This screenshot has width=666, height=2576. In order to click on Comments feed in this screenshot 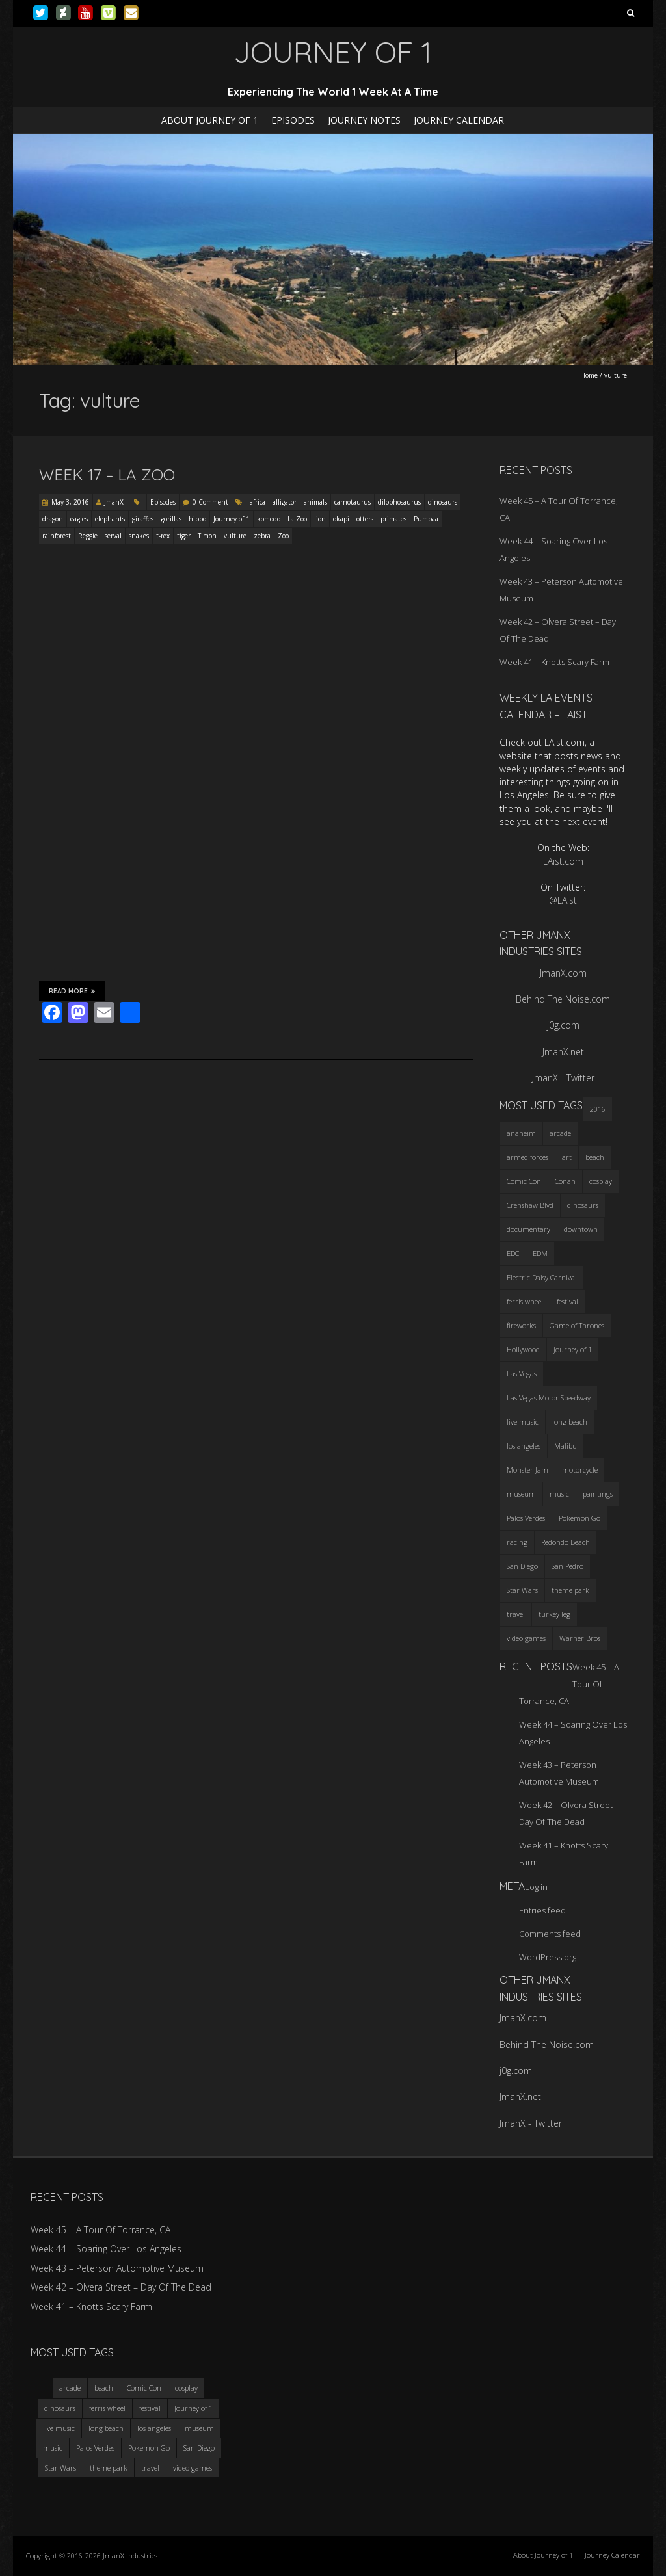, I will do `click(550, 1933)`.